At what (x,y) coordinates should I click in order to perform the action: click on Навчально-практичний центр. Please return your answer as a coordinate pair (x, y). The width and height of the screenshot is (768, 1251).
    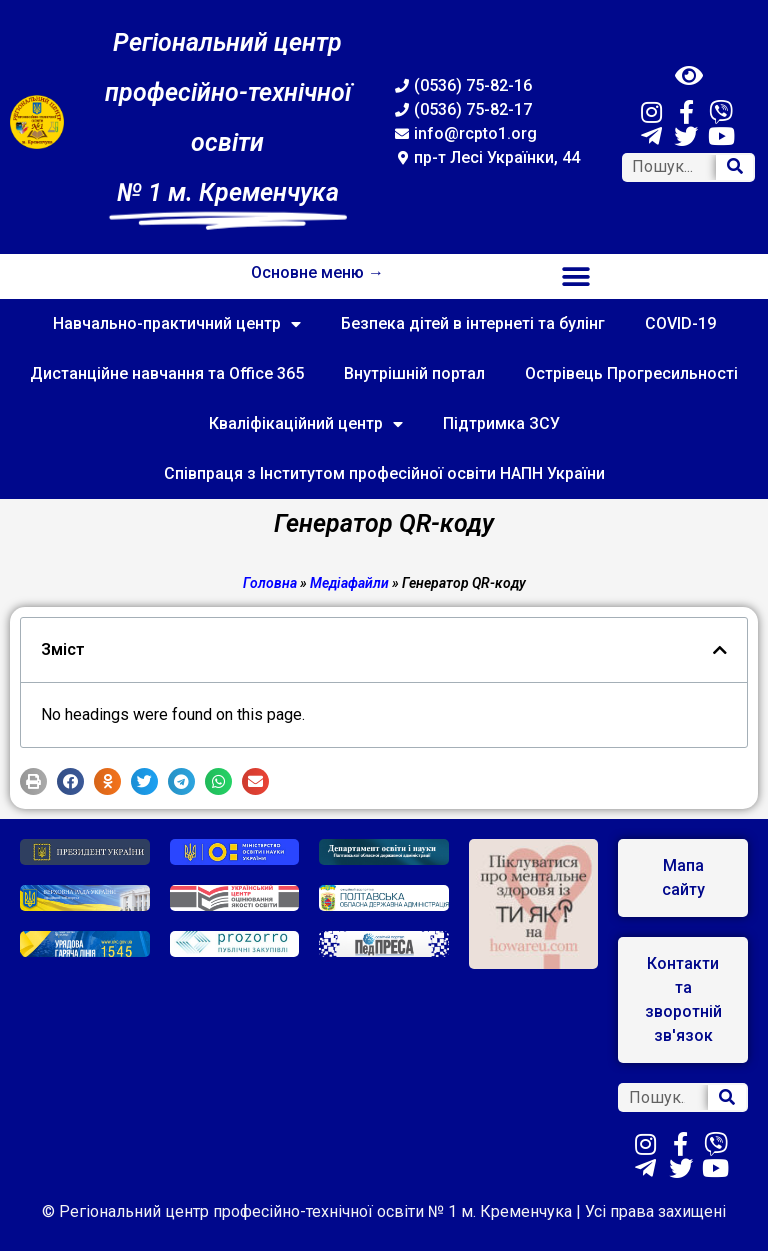
    Looking at the image, I should click on (177, 324).